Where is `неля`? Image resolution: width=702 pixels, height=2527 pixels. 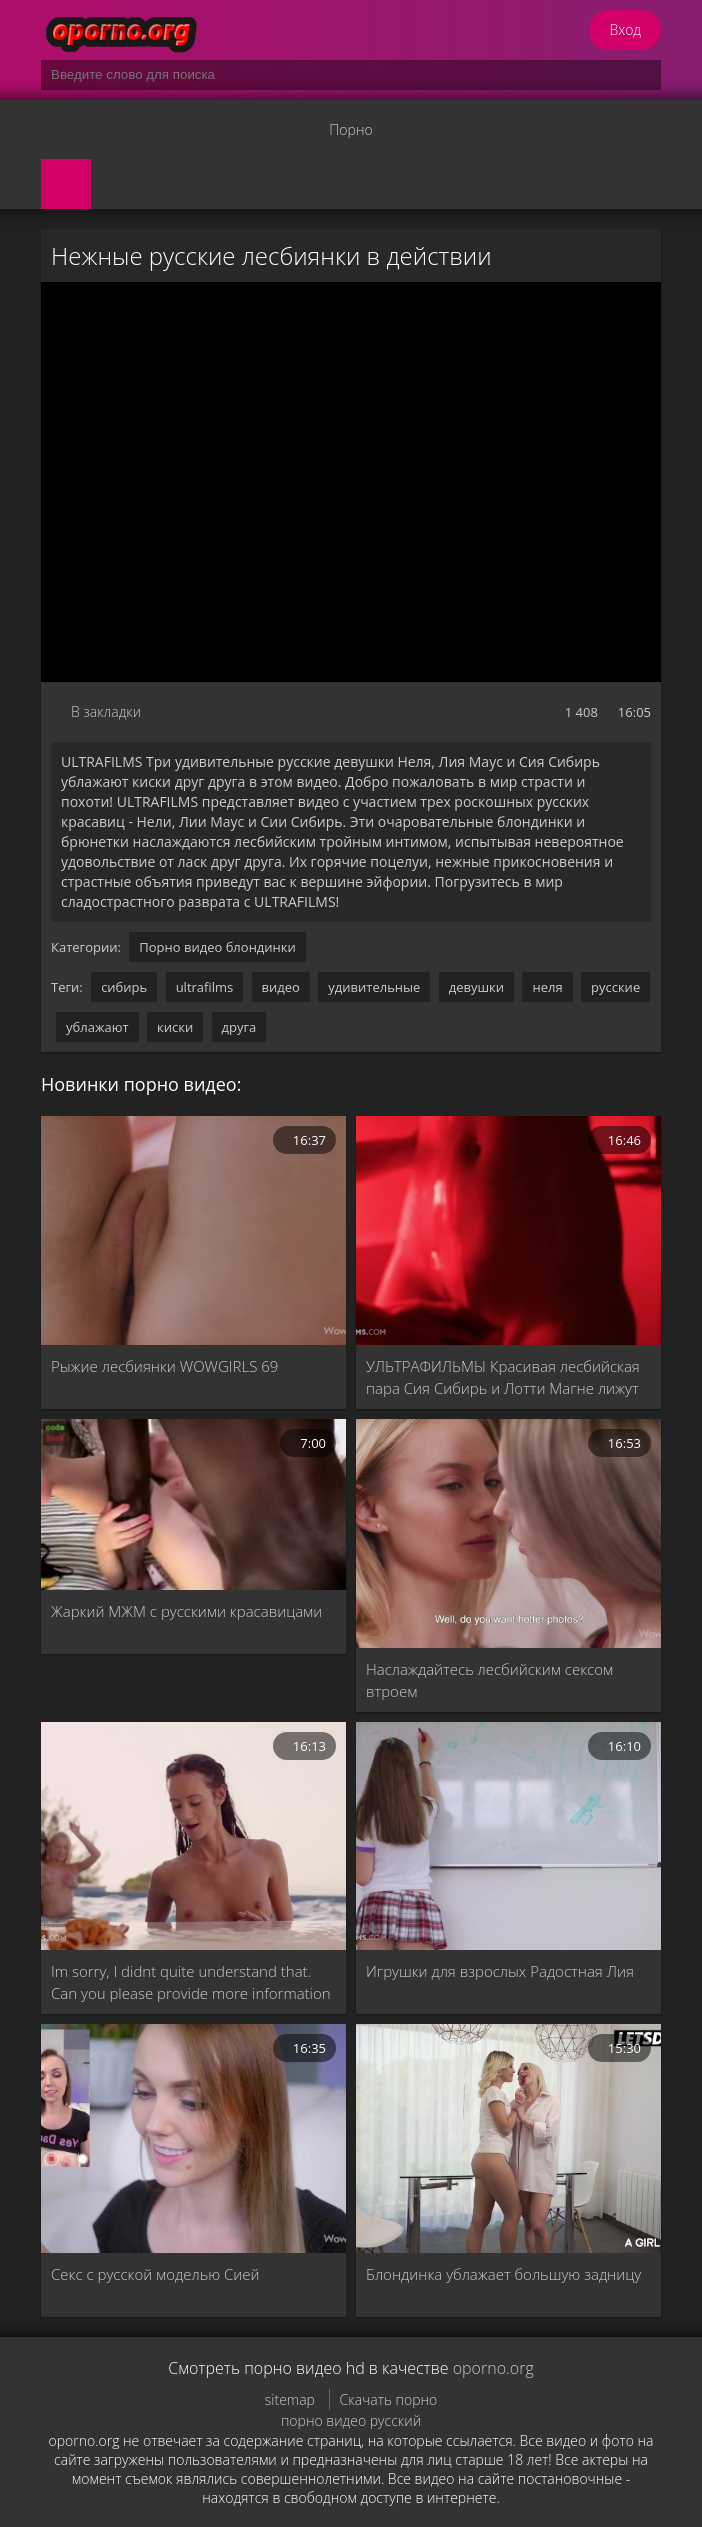
неля is located at coordinates (547, 987).